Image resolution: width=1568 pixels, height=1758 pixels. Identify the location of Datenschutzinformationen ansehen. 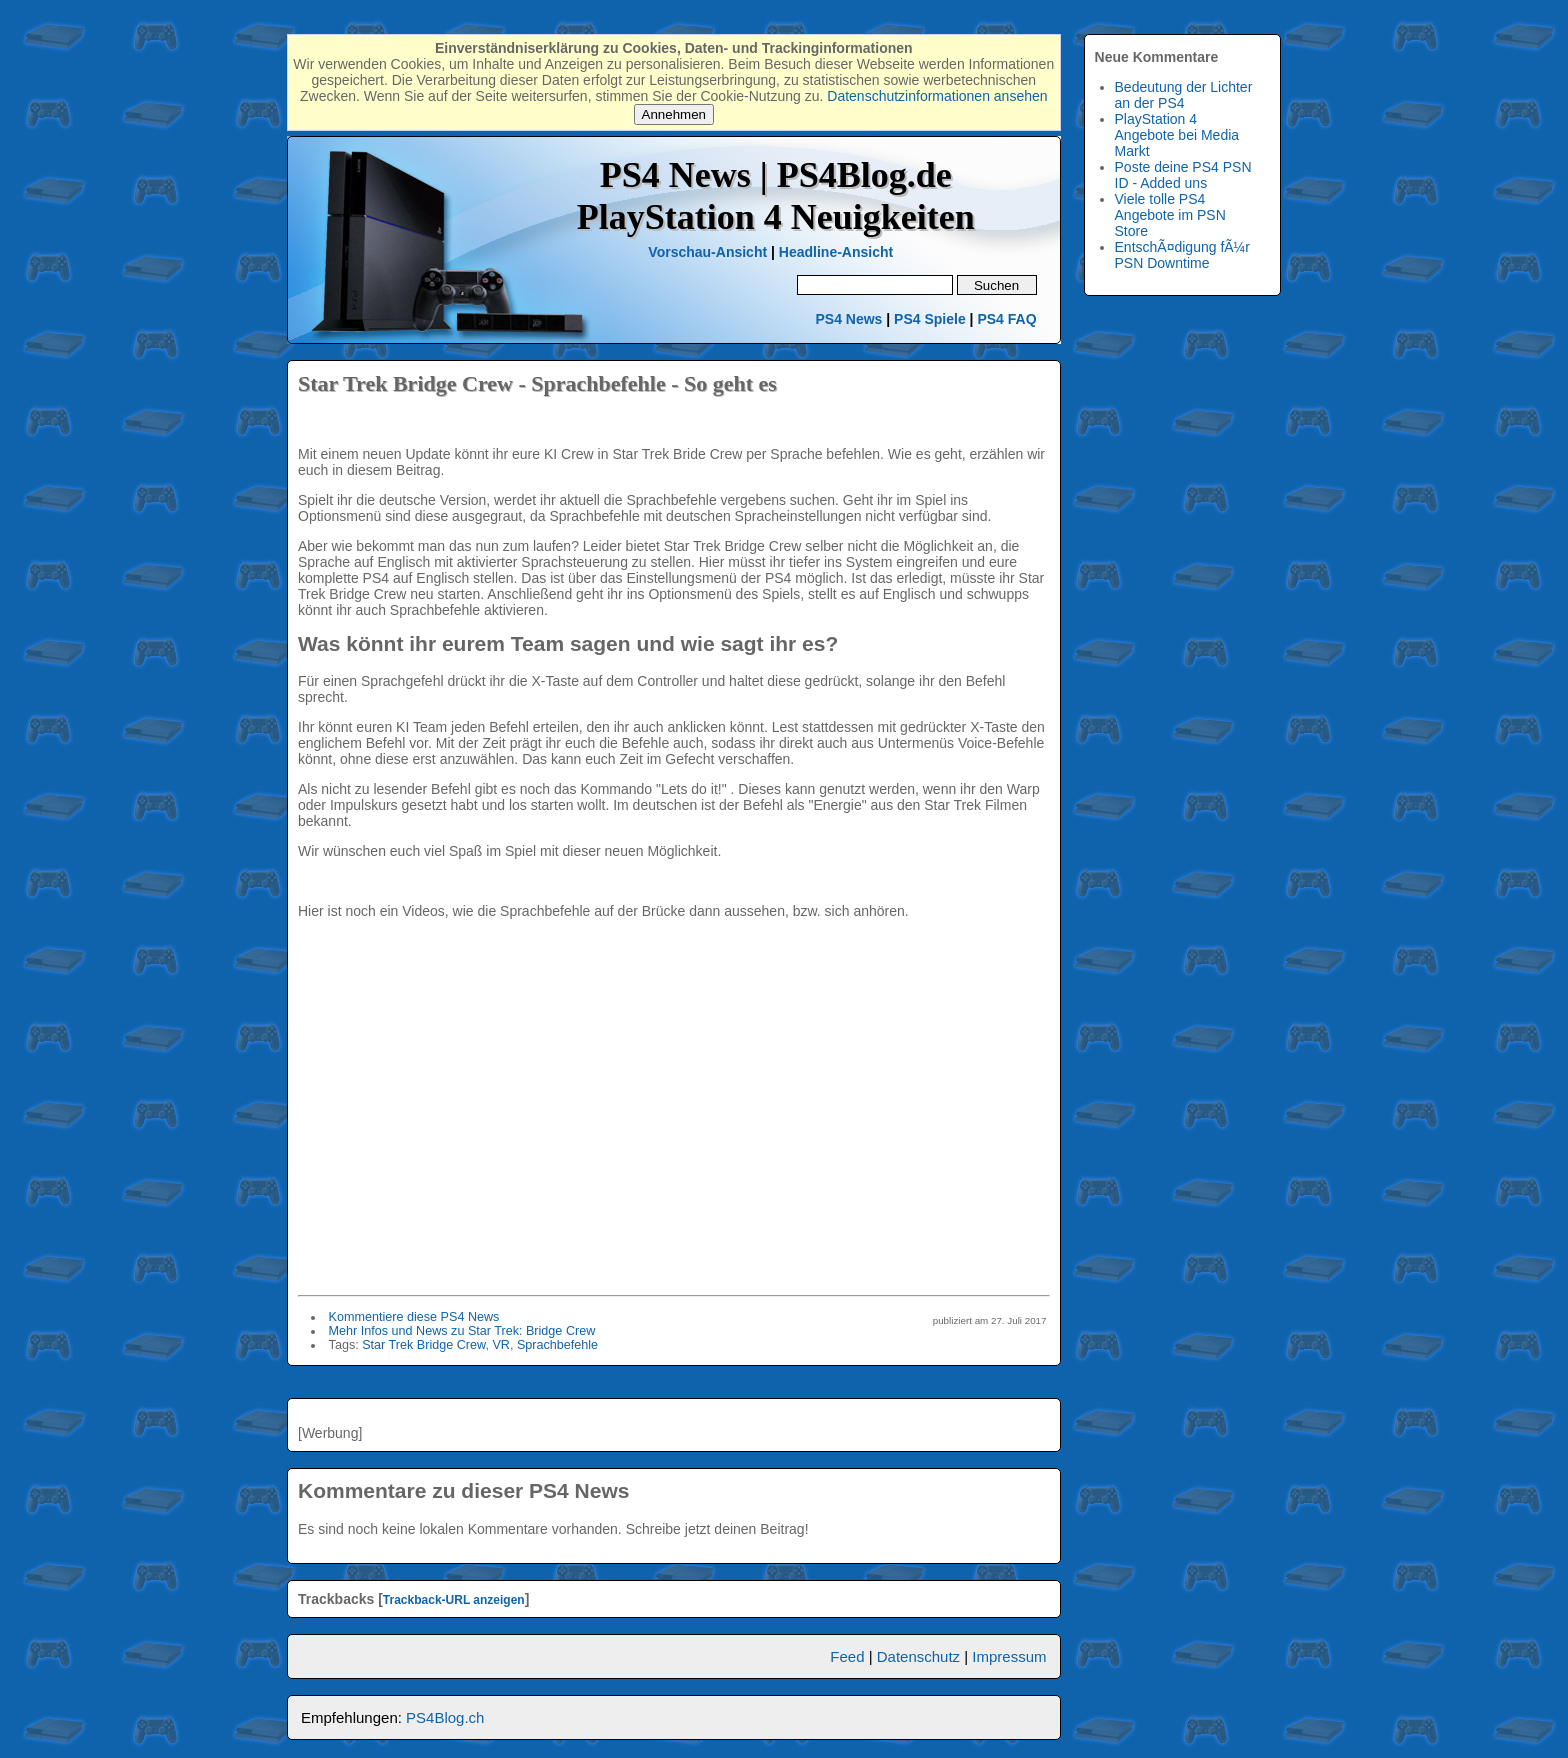
(937, 96).